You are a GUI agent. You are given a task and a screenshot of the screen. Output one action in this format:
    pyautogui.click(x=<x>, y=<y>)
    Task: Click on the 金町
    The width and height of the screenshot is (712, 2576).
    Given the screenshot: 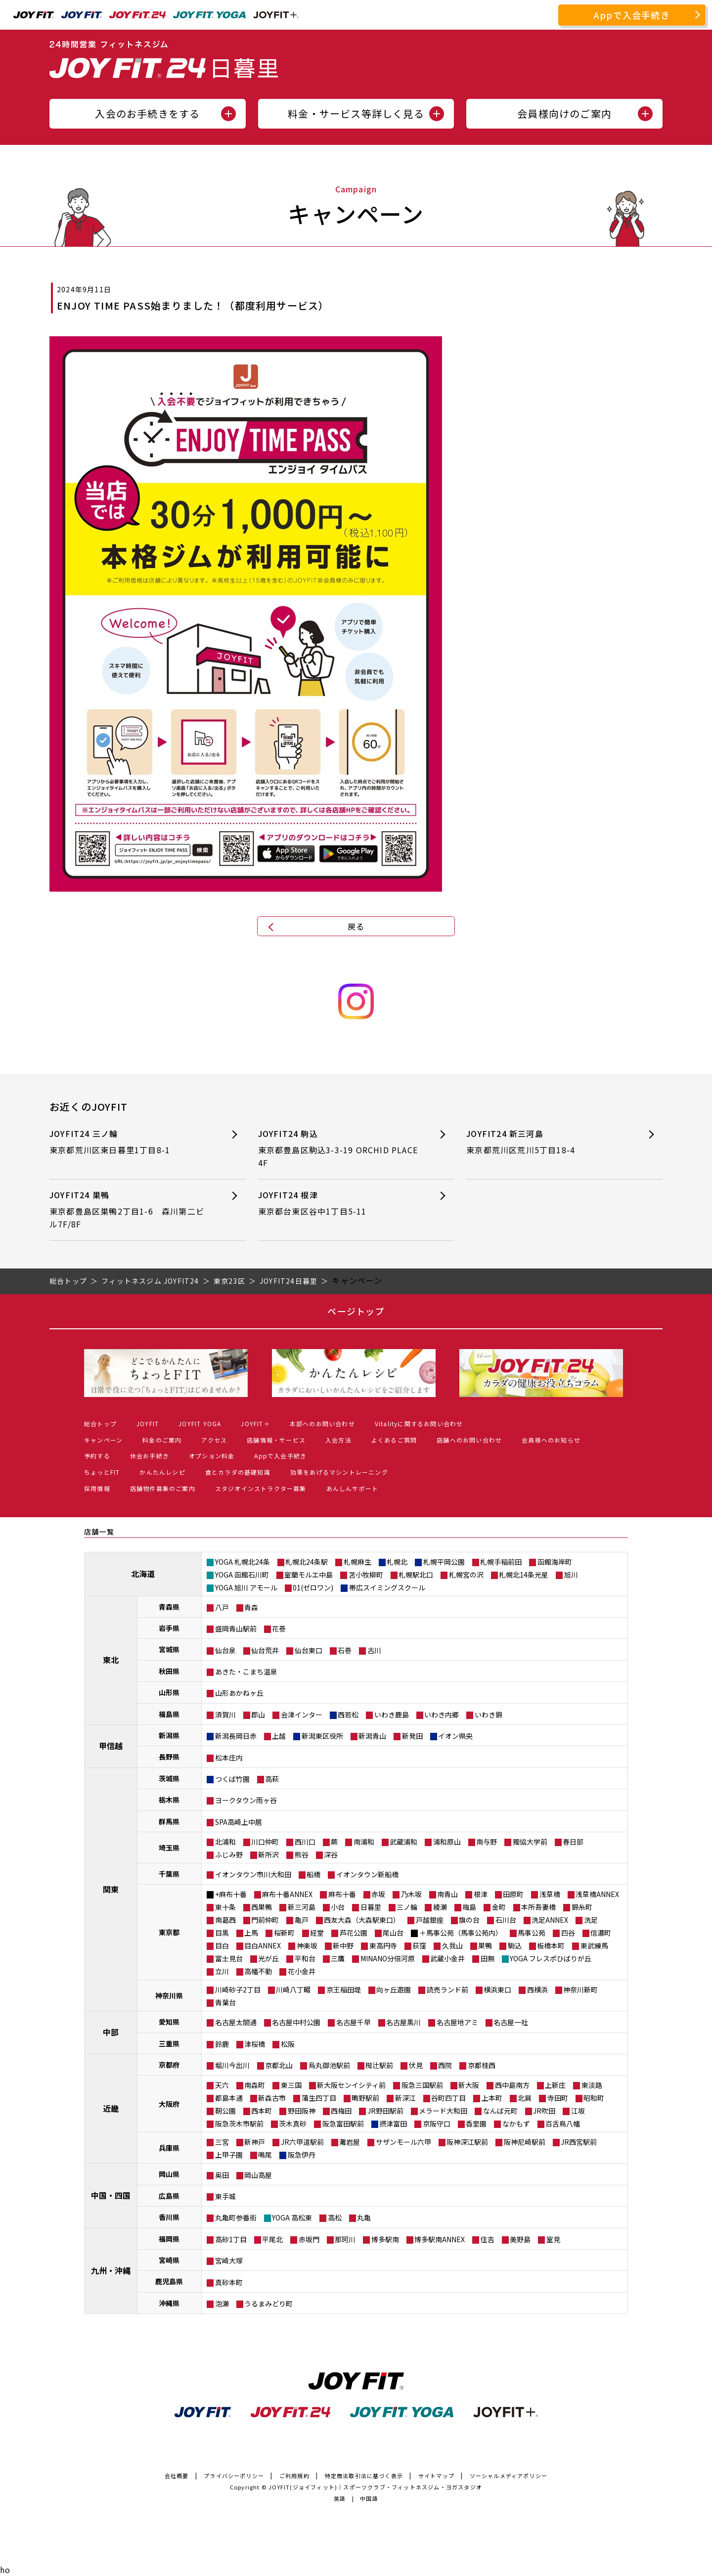 What is the action you would take?
    pyautogui.click(x=499, y=1907)
    